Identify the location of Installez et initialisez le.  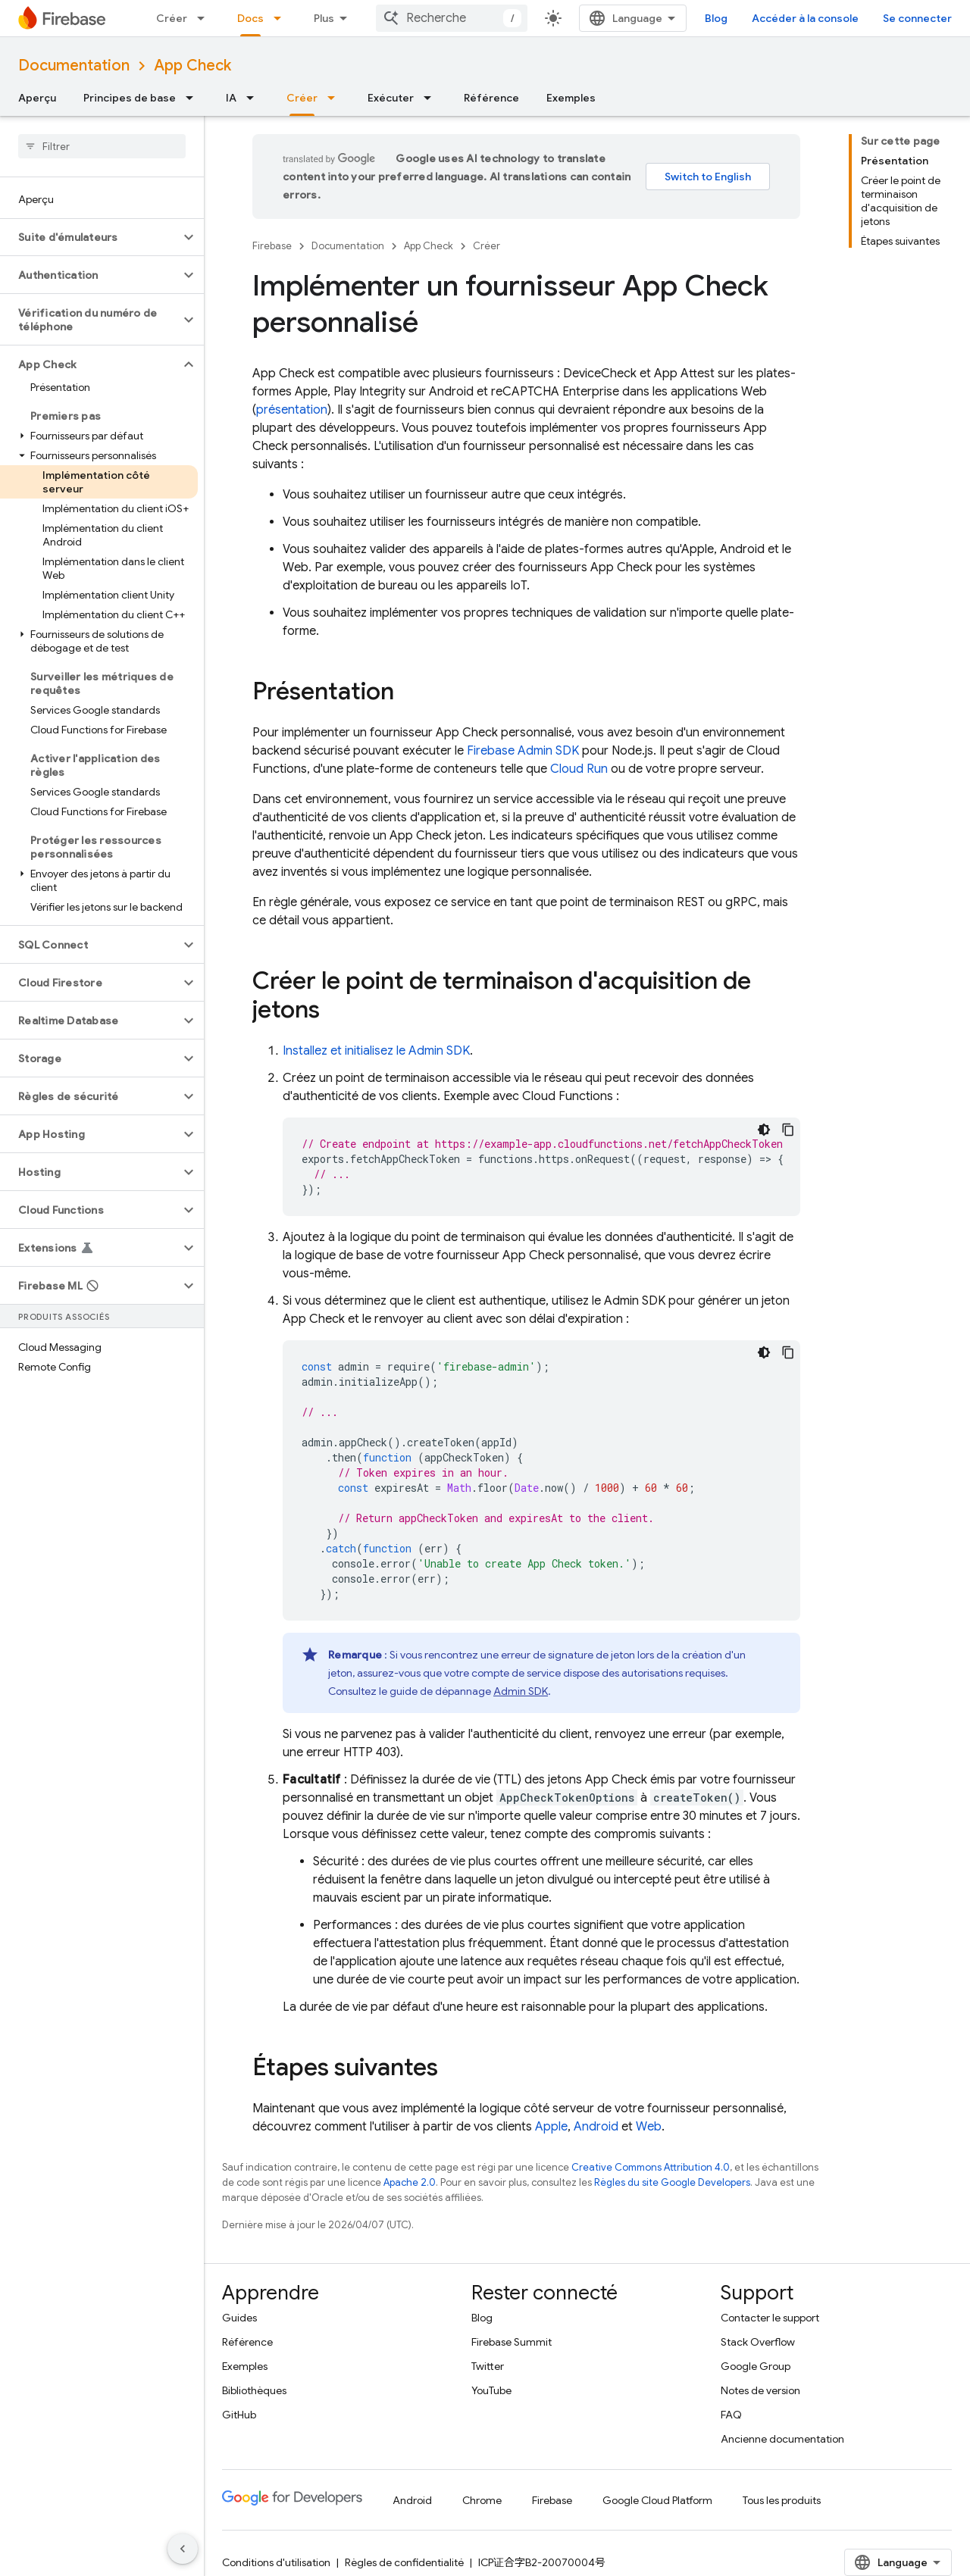
(376, 1050).